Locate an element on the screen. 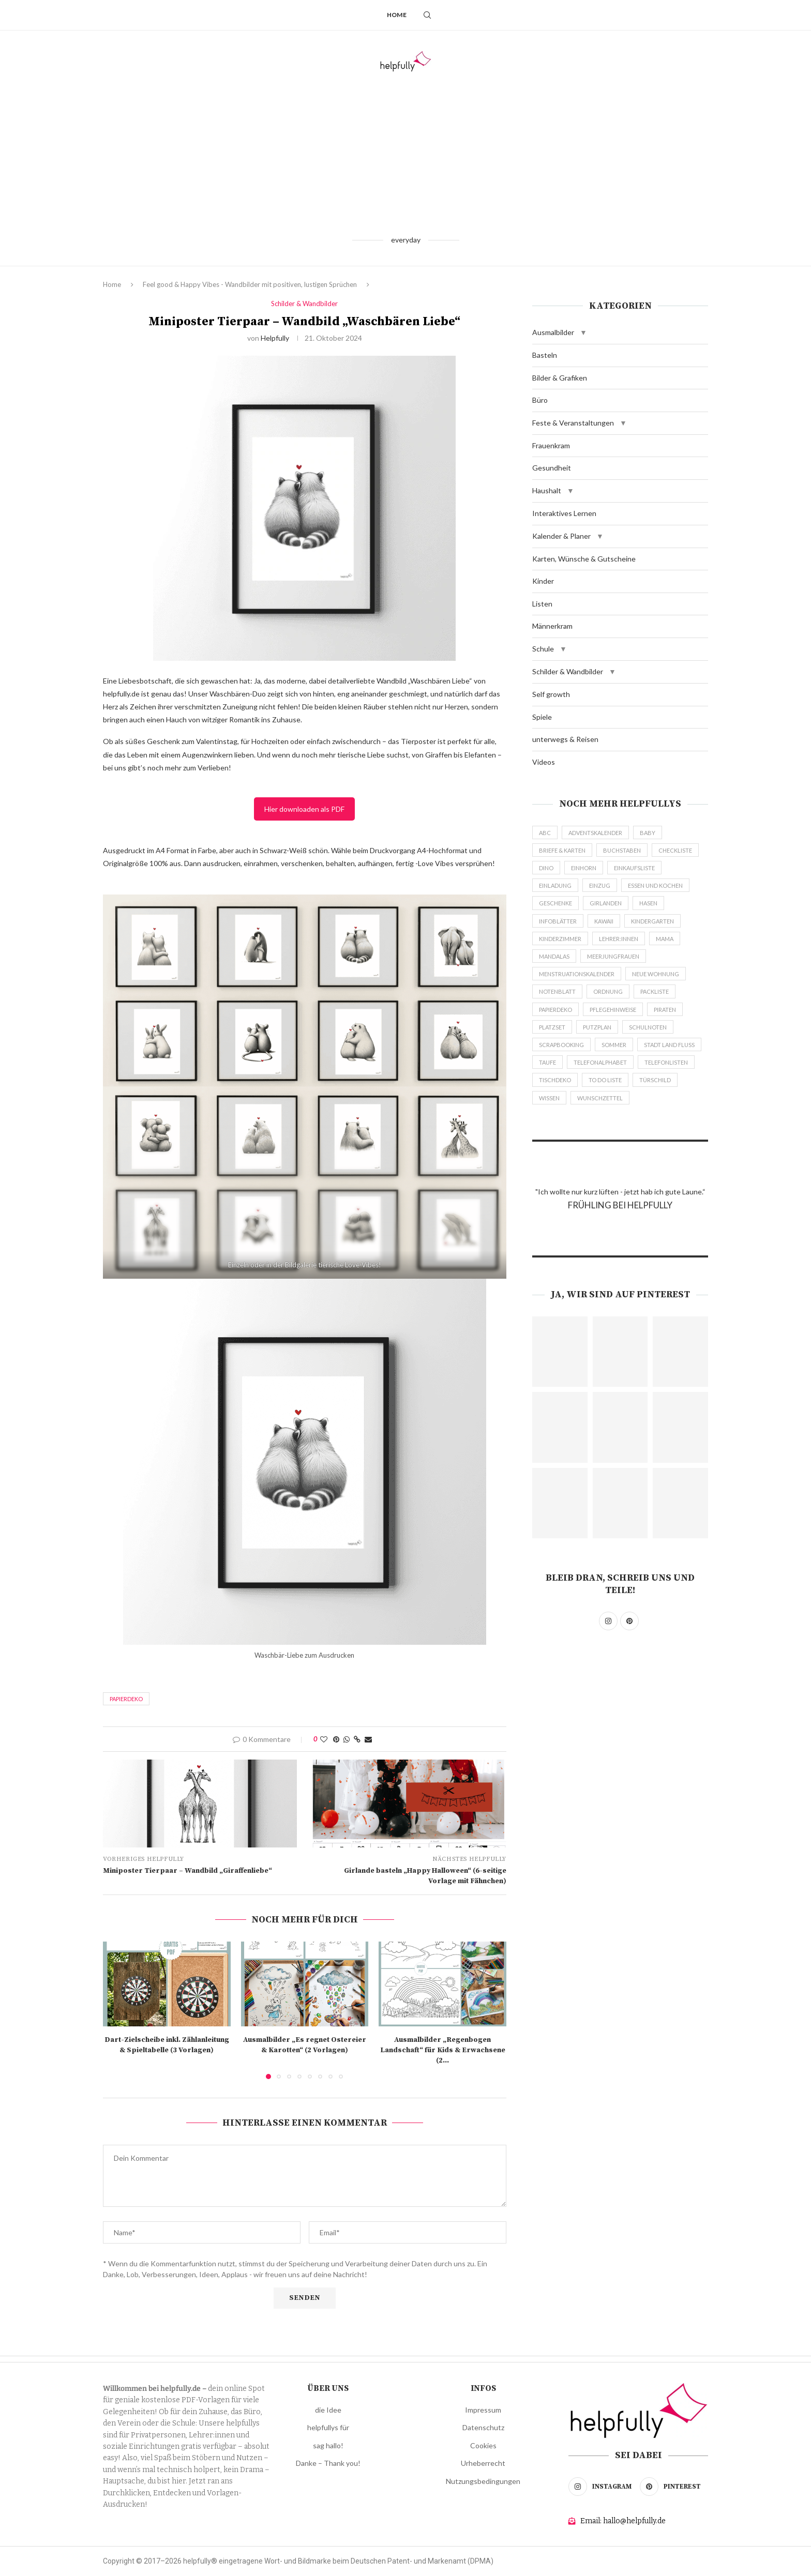 This screenshot has height=2576, width=811. piraten [piraten (11 Einträge)] is located at coordinates (665, 1009).